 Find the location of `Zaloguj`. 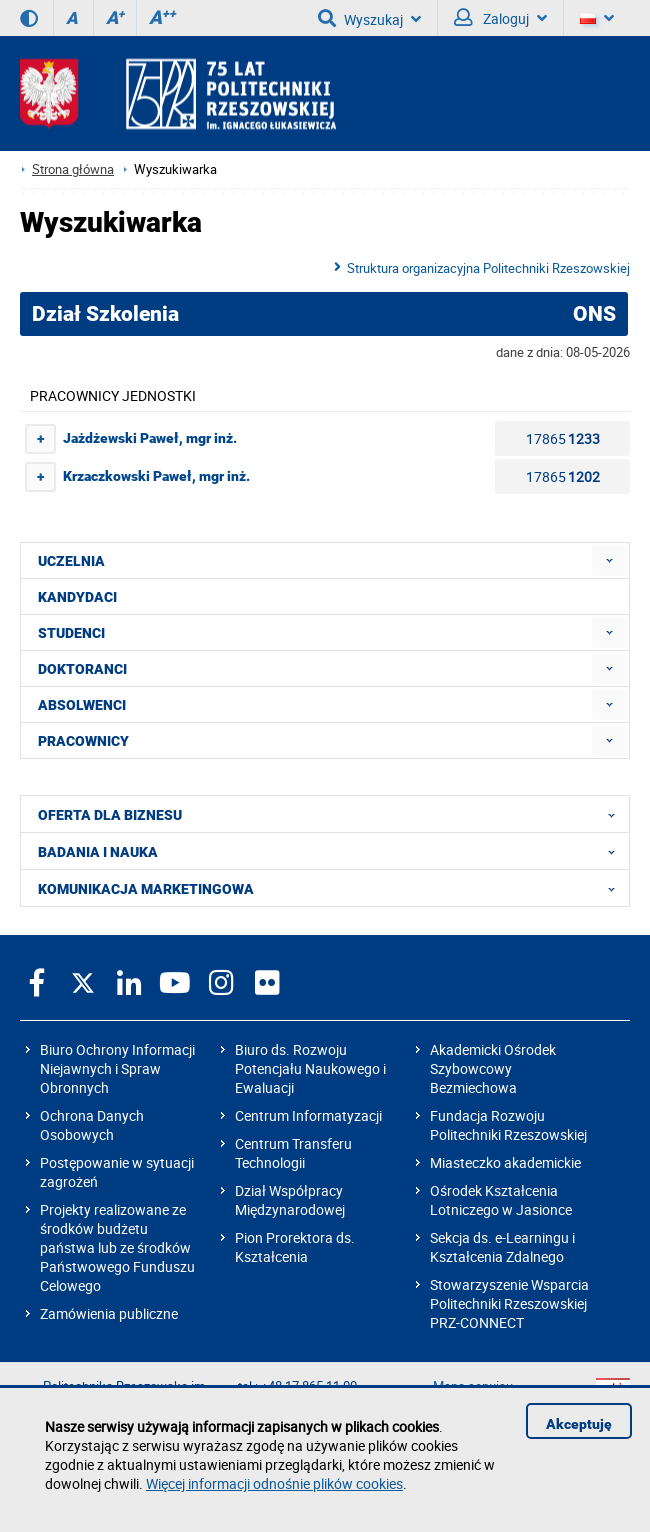

Zaloguj is located at coordinates (500, 18).